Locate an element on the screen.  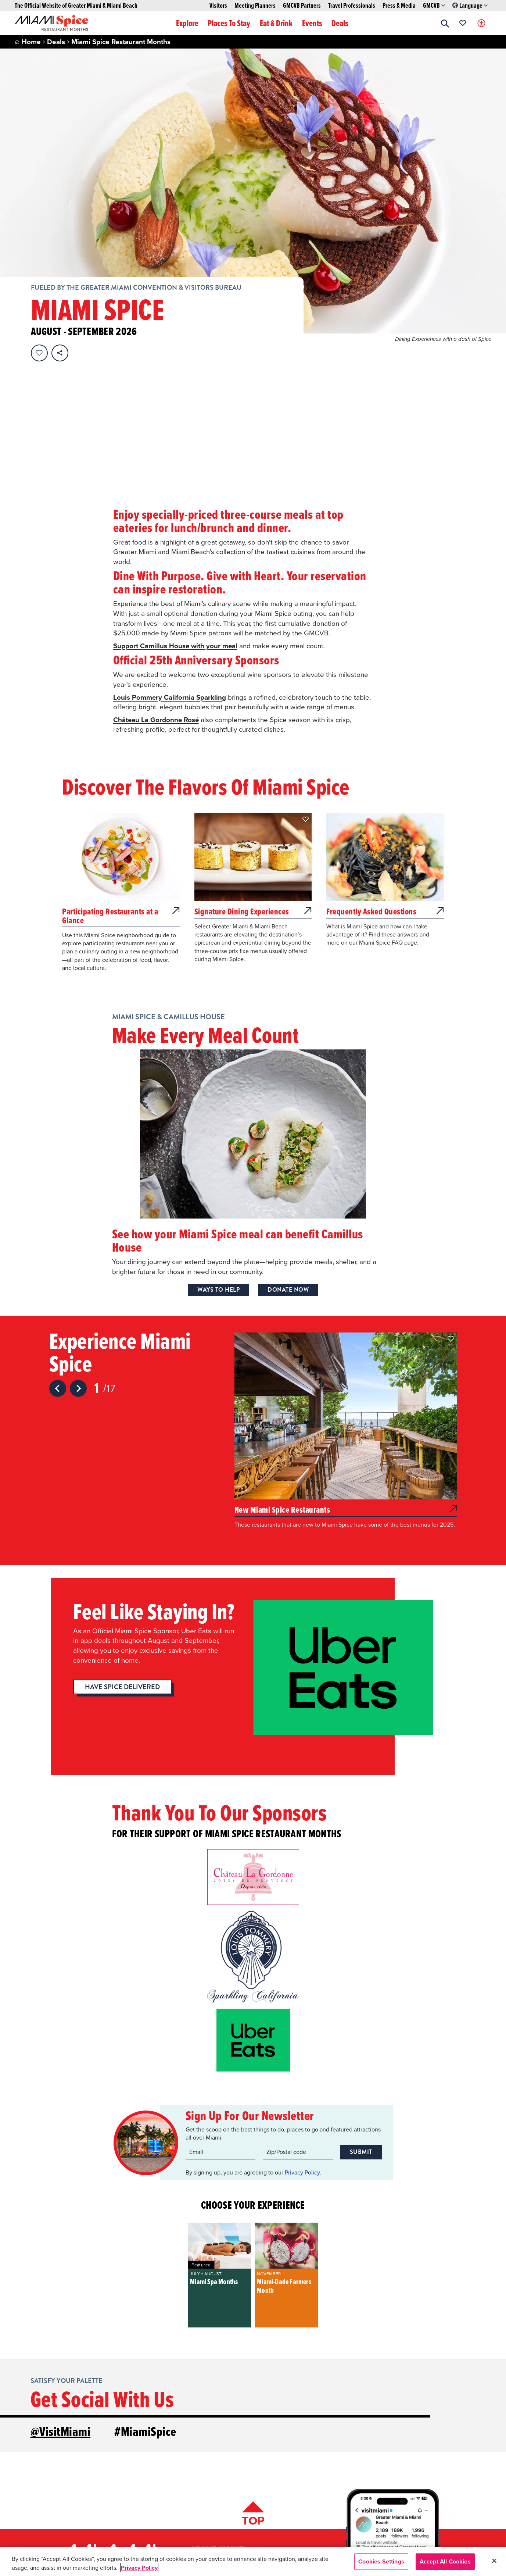
Have Spice Delivered is located at coordinates (122, 1561).